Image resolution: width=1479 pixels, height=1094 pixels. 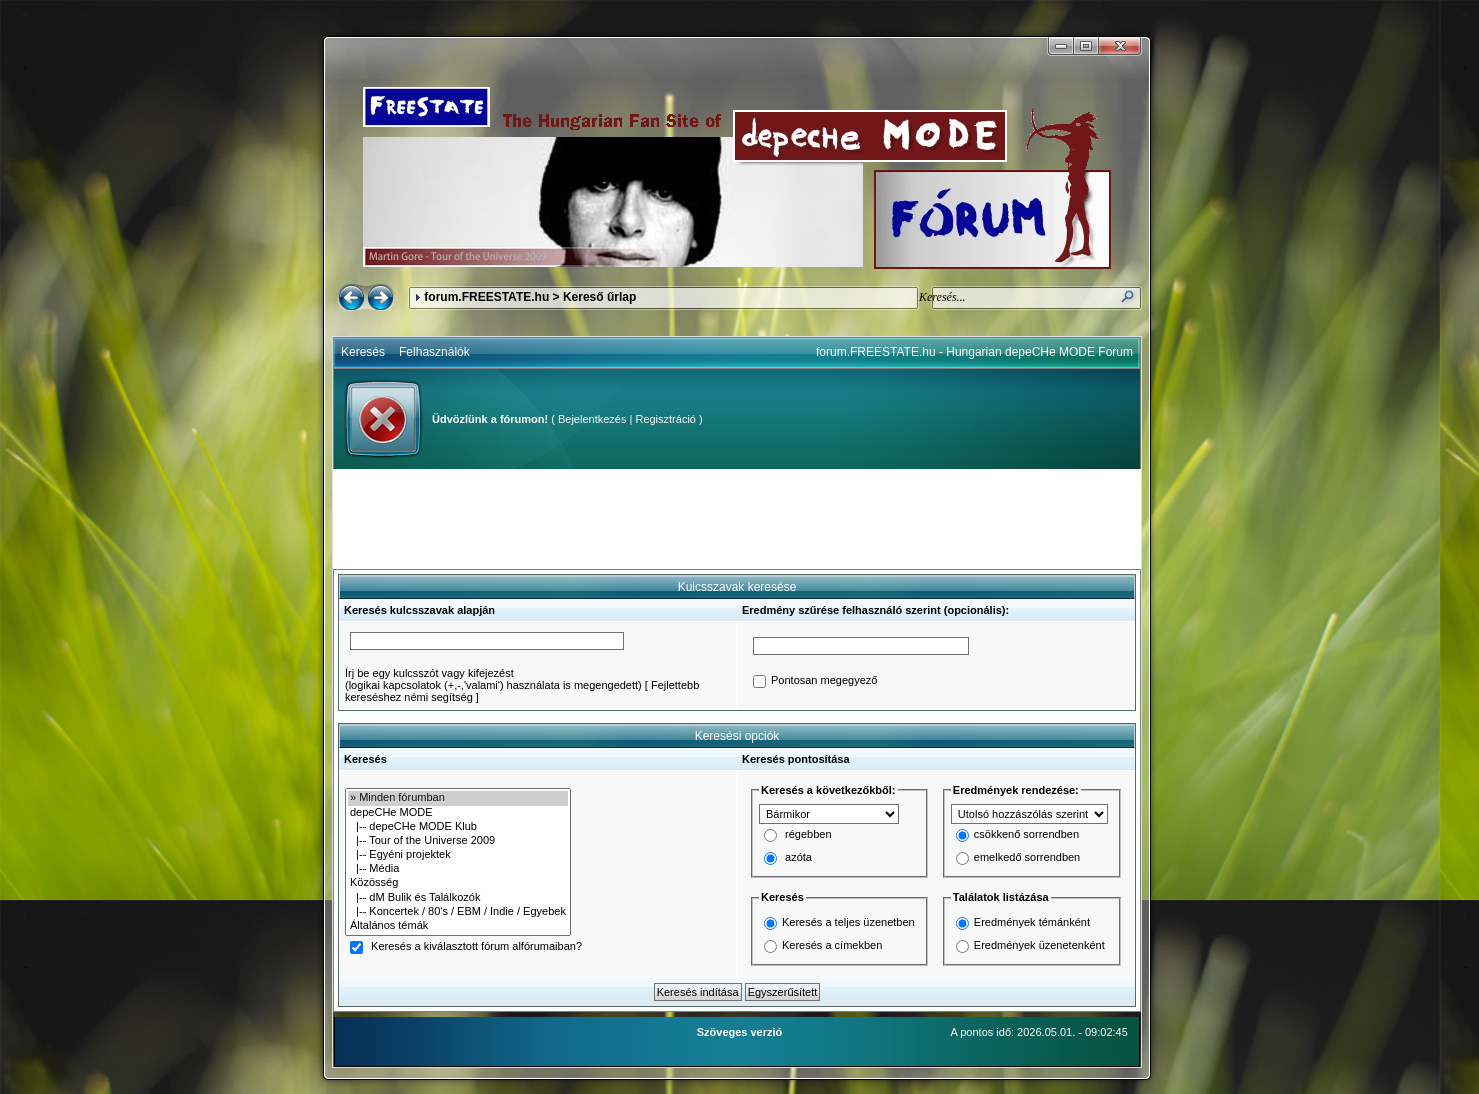 I want to click on Felhasználók, so click(x=434, y=352).